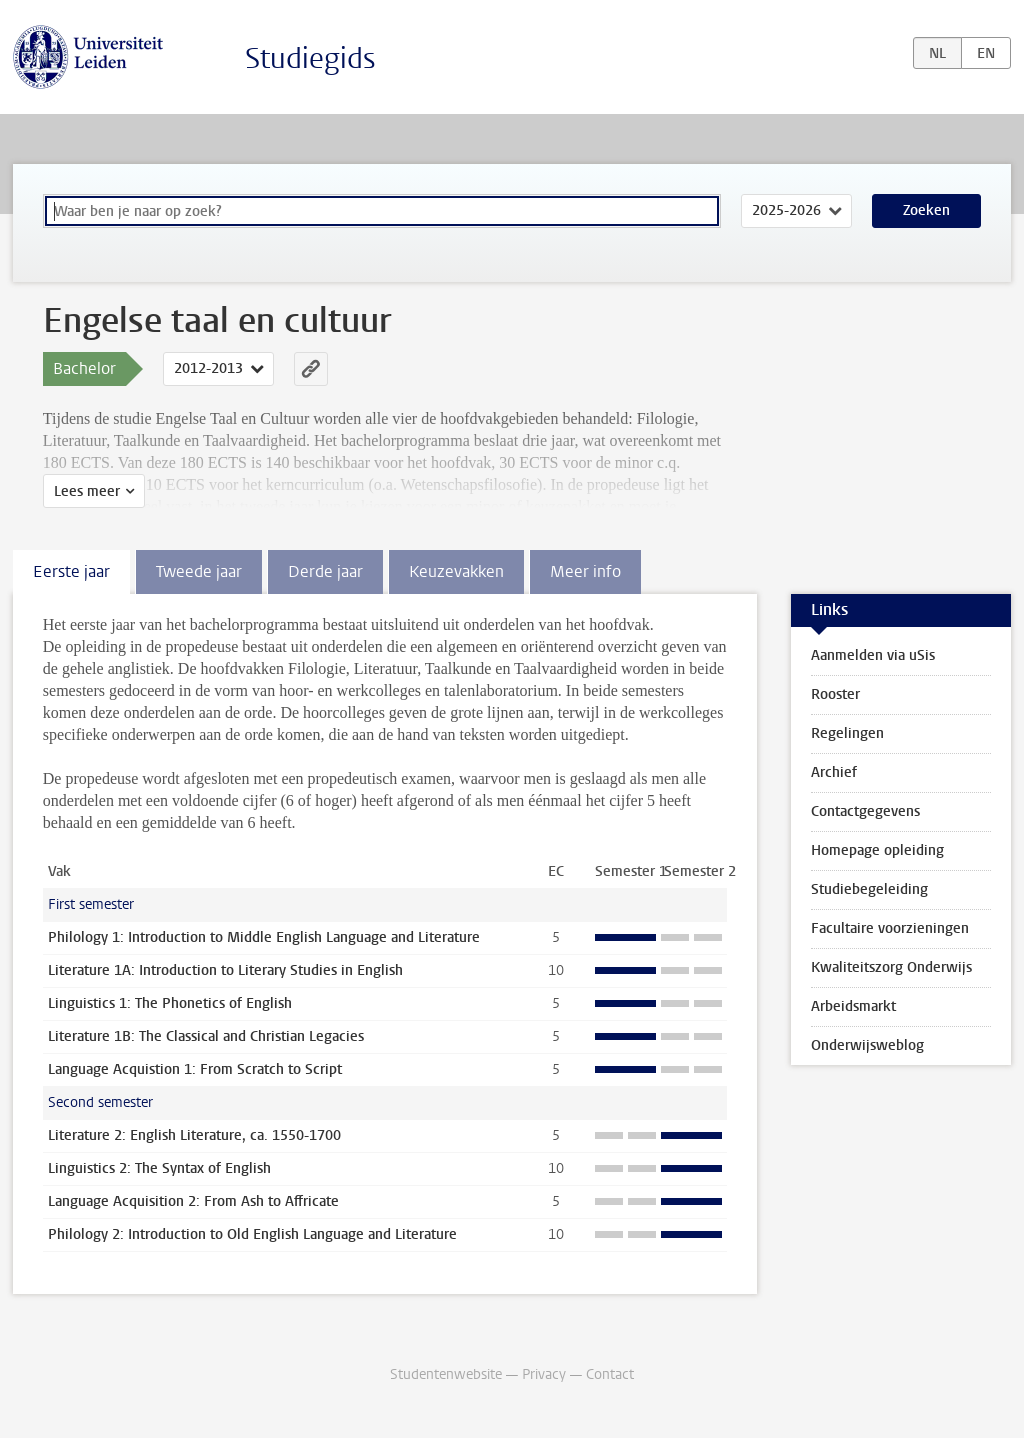 The width and height of the screenshot is (1024, 1438). Describe the element at coordinates (170, 1003) in the screenshot. I see `Linguistics 1: The Phonetics of English` at that location.